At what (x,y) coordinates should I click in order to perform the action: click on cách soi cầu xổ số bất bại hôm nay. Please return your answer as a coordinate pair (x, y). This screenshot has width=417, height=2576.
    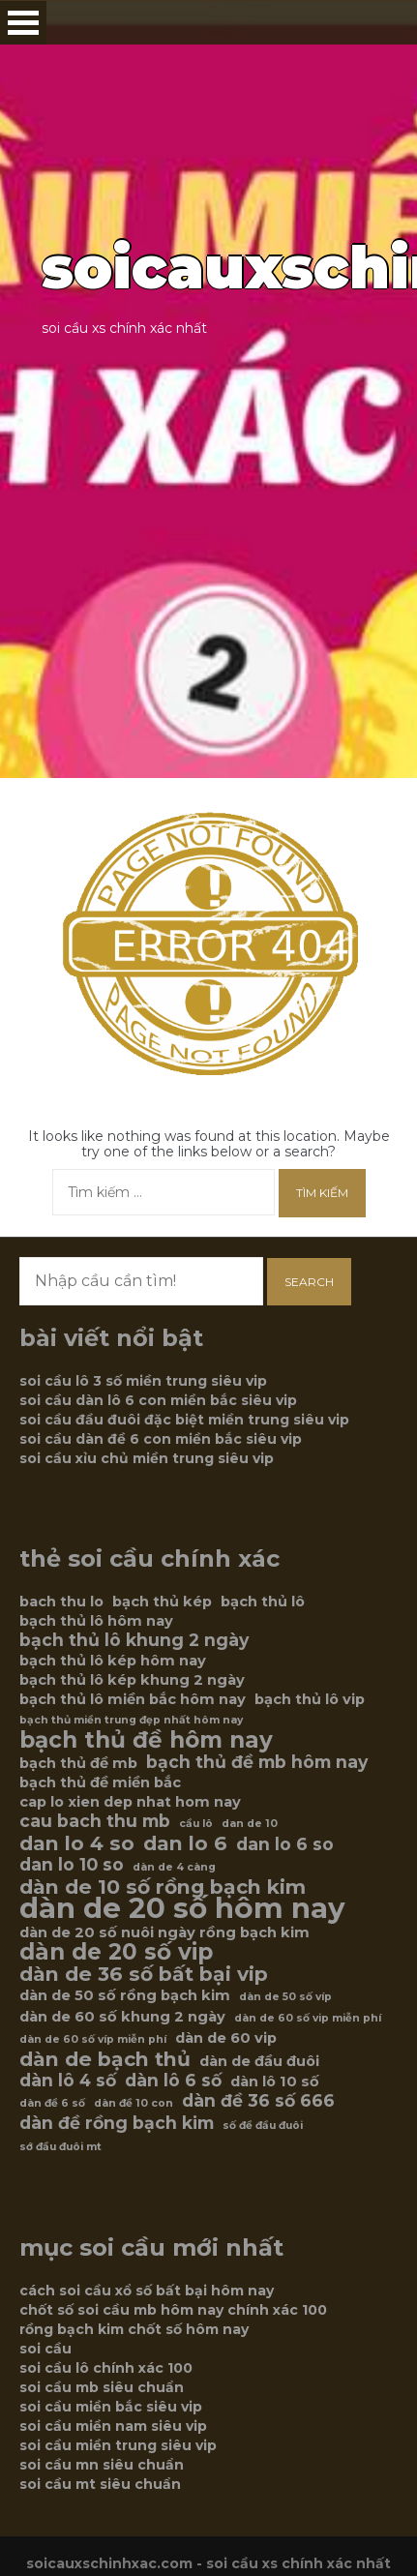
    Looking at the image, I should click on (146, 2290).